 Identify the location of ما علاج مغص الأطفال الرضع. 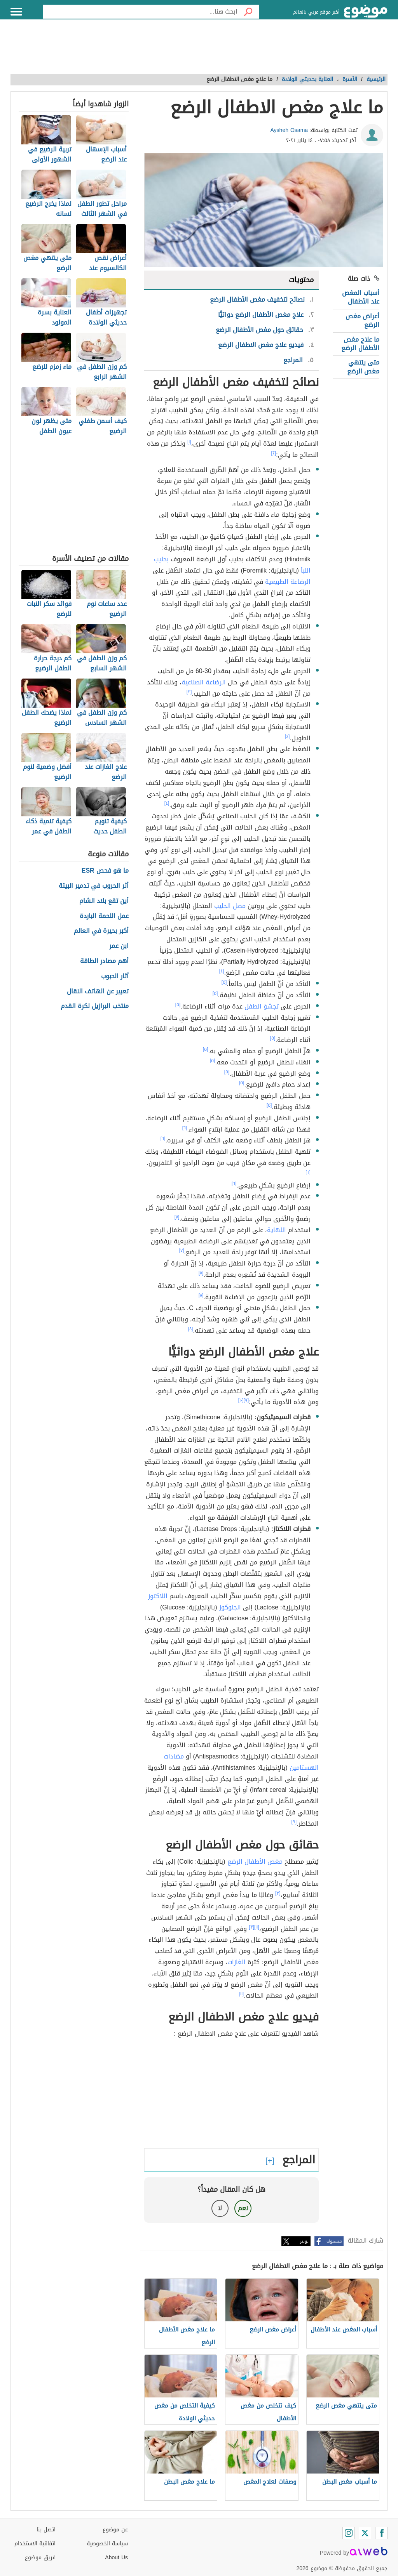
(360, 343).